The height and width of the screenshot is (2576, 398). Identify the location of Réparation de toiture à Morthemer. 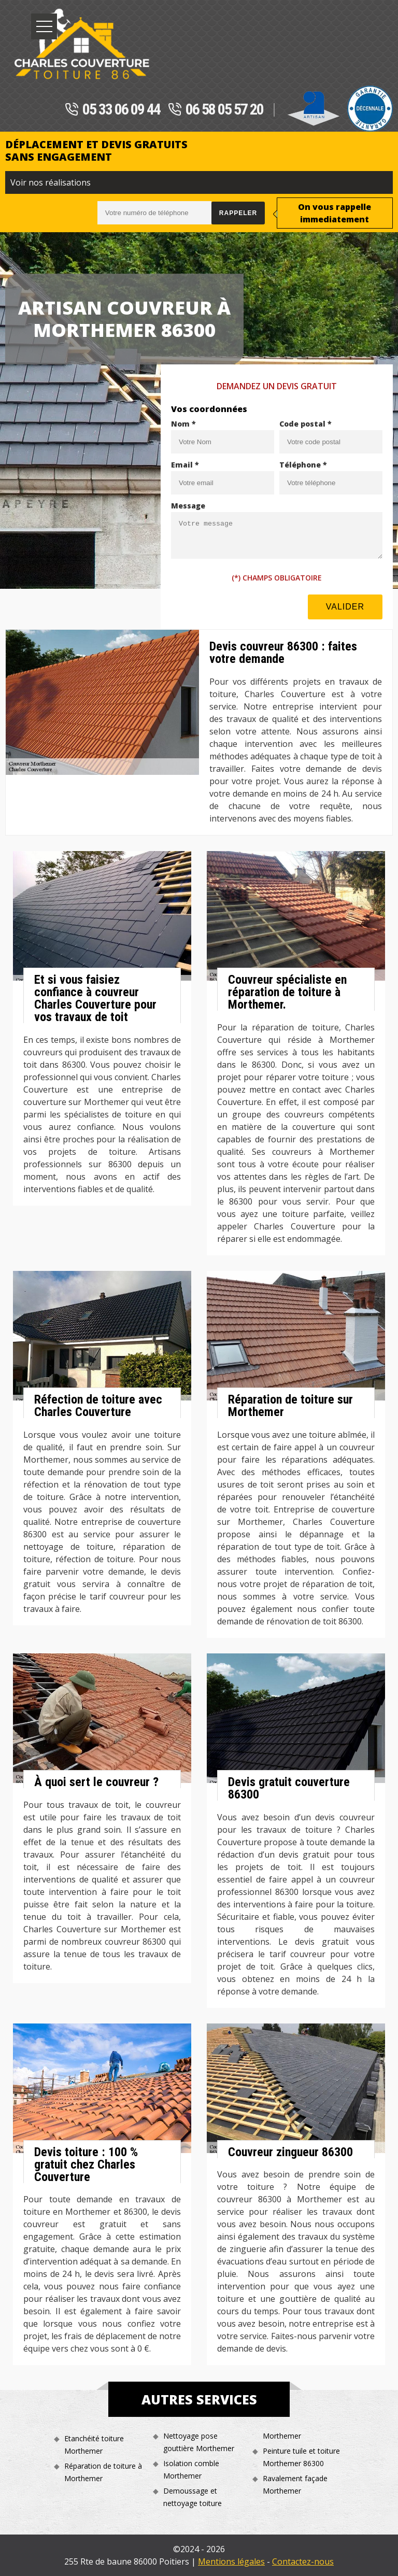
(103, 2472).